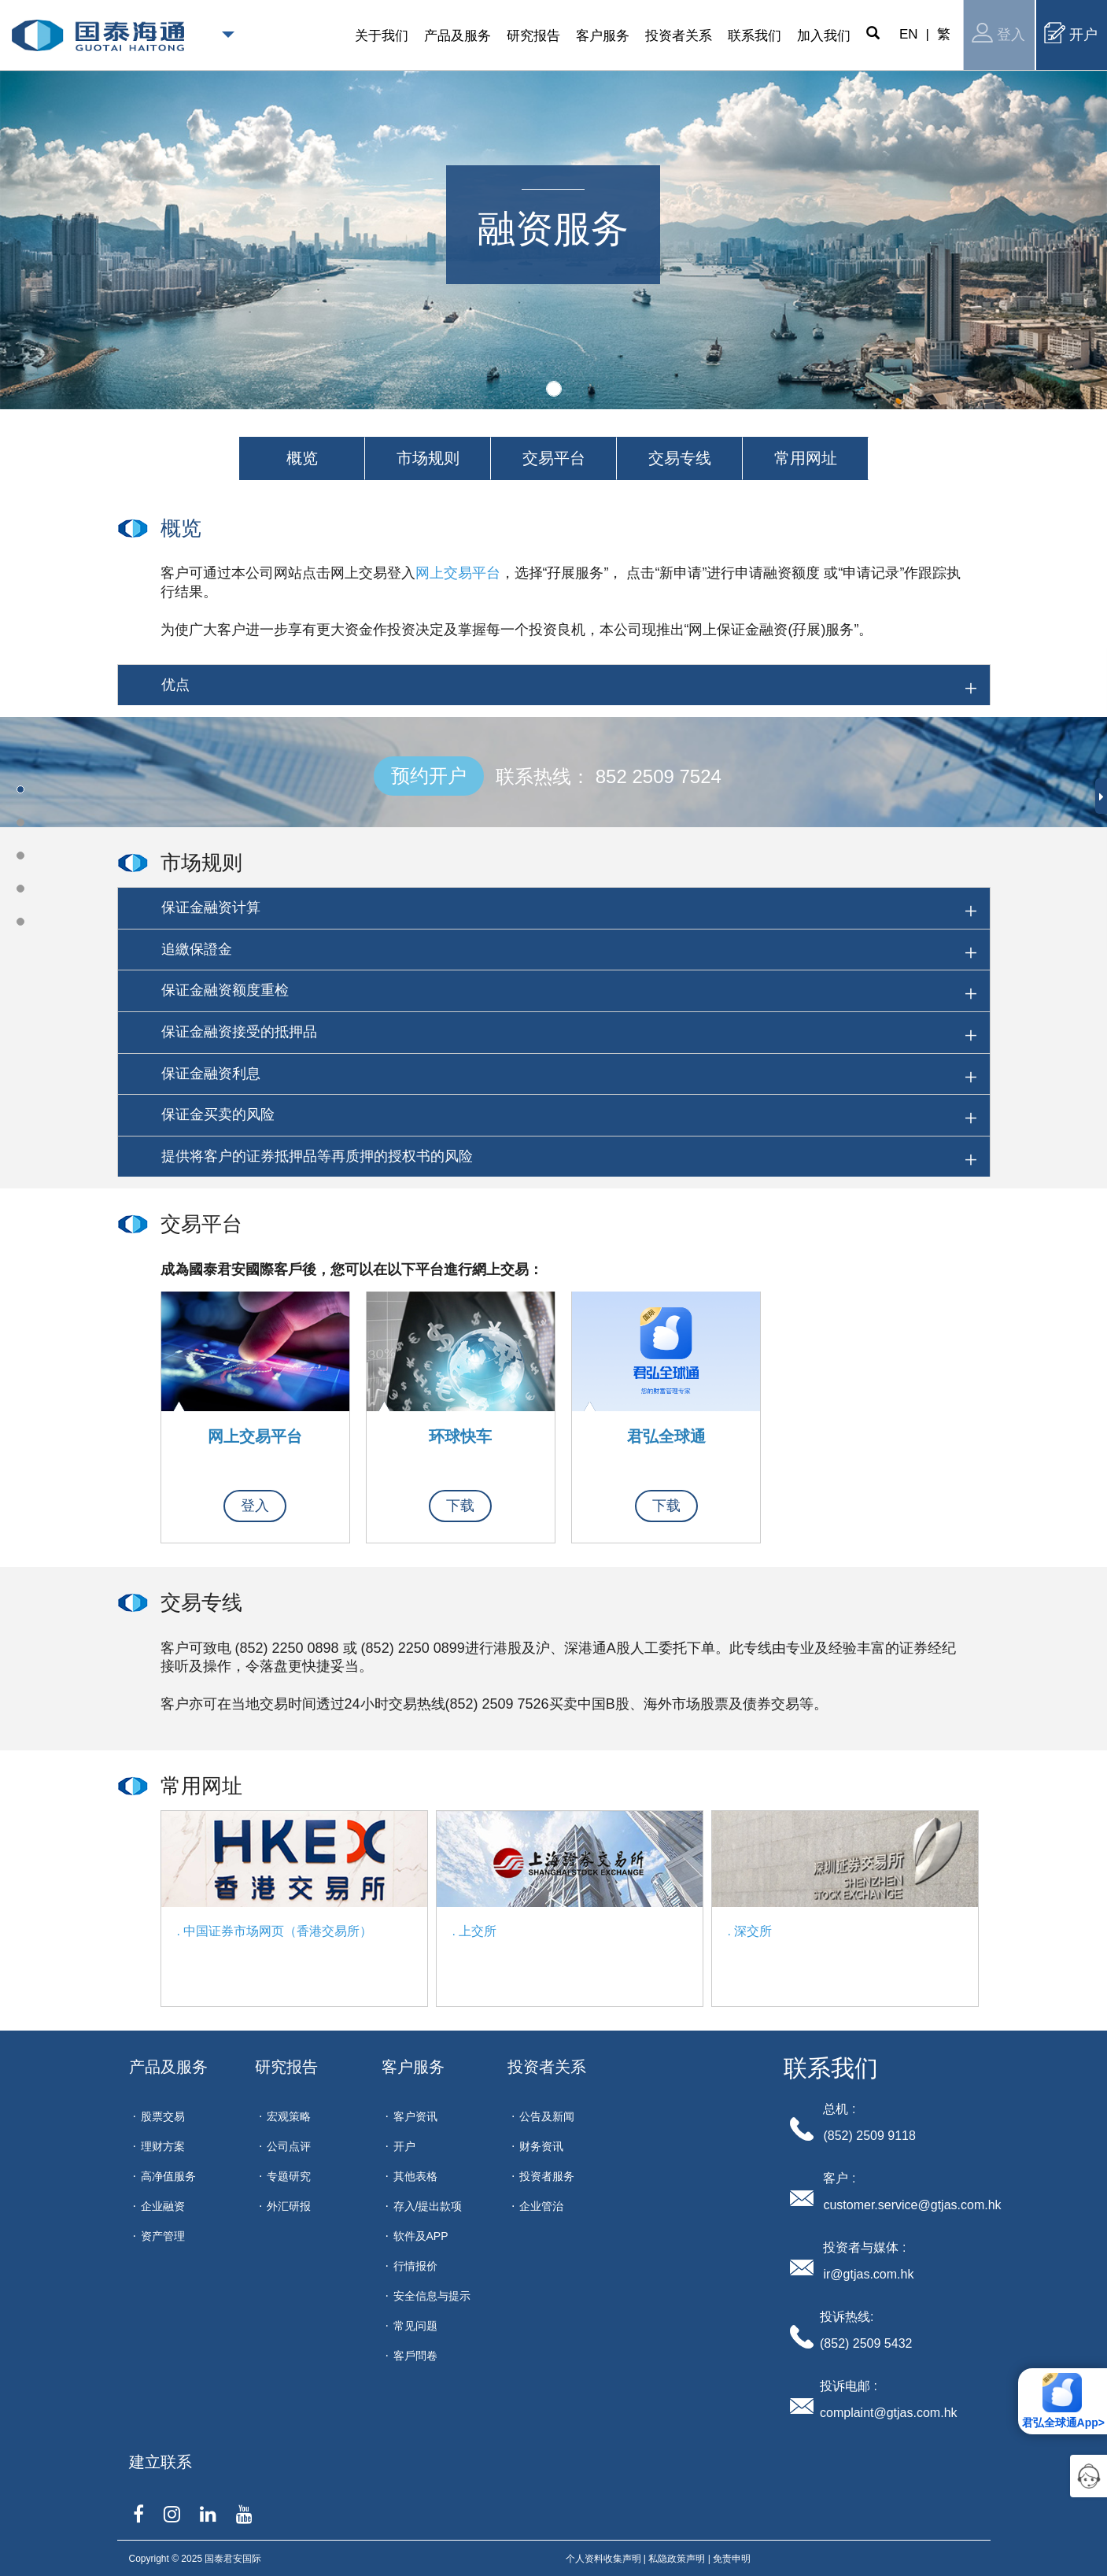 Image resolution: width=1107 pixels, height=2576 pixels. What do you see at coordinates (289, 2146) in the screenshot?
I see `公司点评` at bounding box center [289, 2146].